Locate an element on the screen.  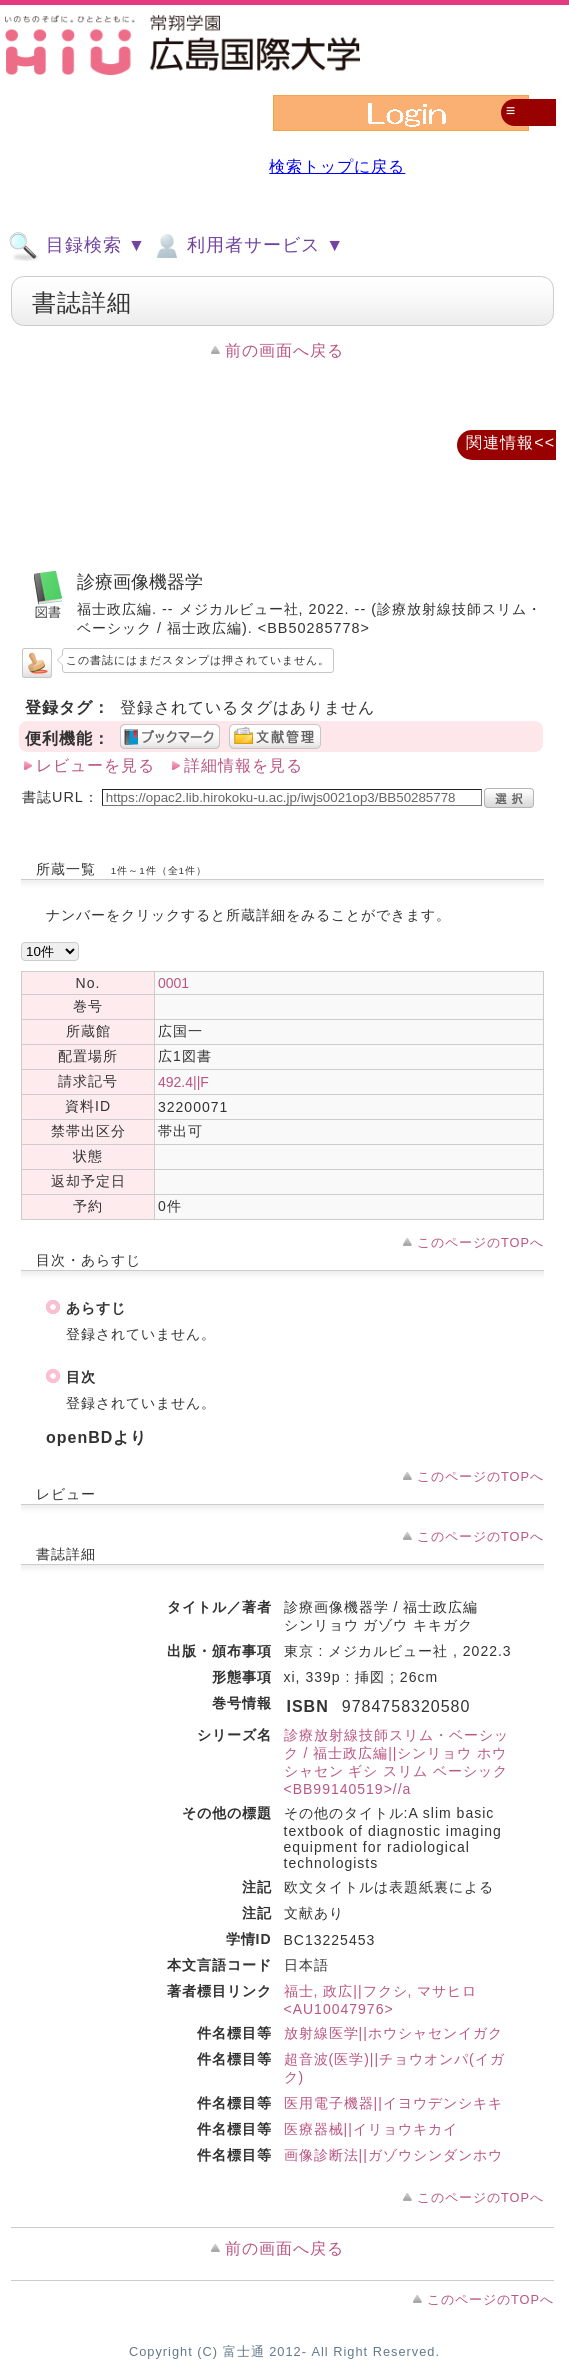
検索トップに戻る is located at coordinates (337, 166).